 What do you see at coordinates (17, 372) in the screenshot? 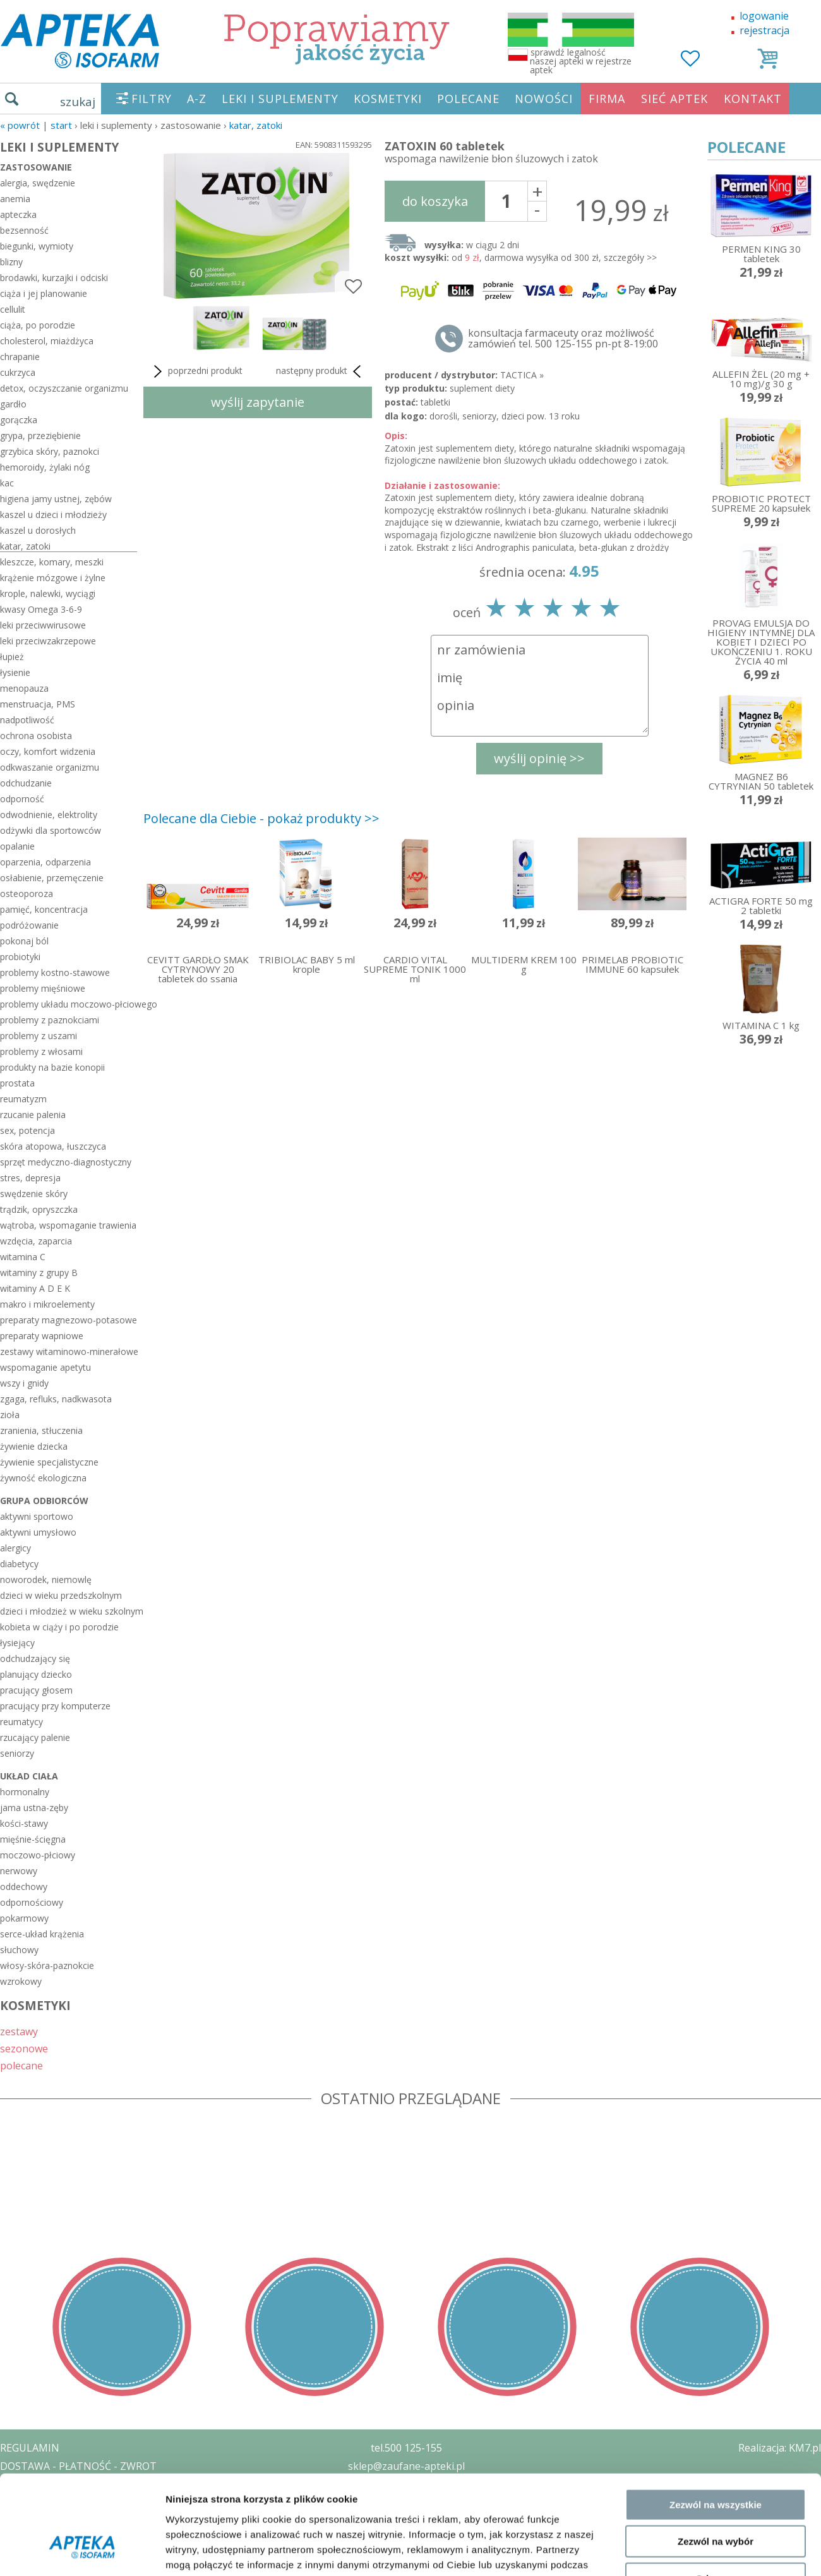
I see `cukrzyca` at bounding box center [17, 372].